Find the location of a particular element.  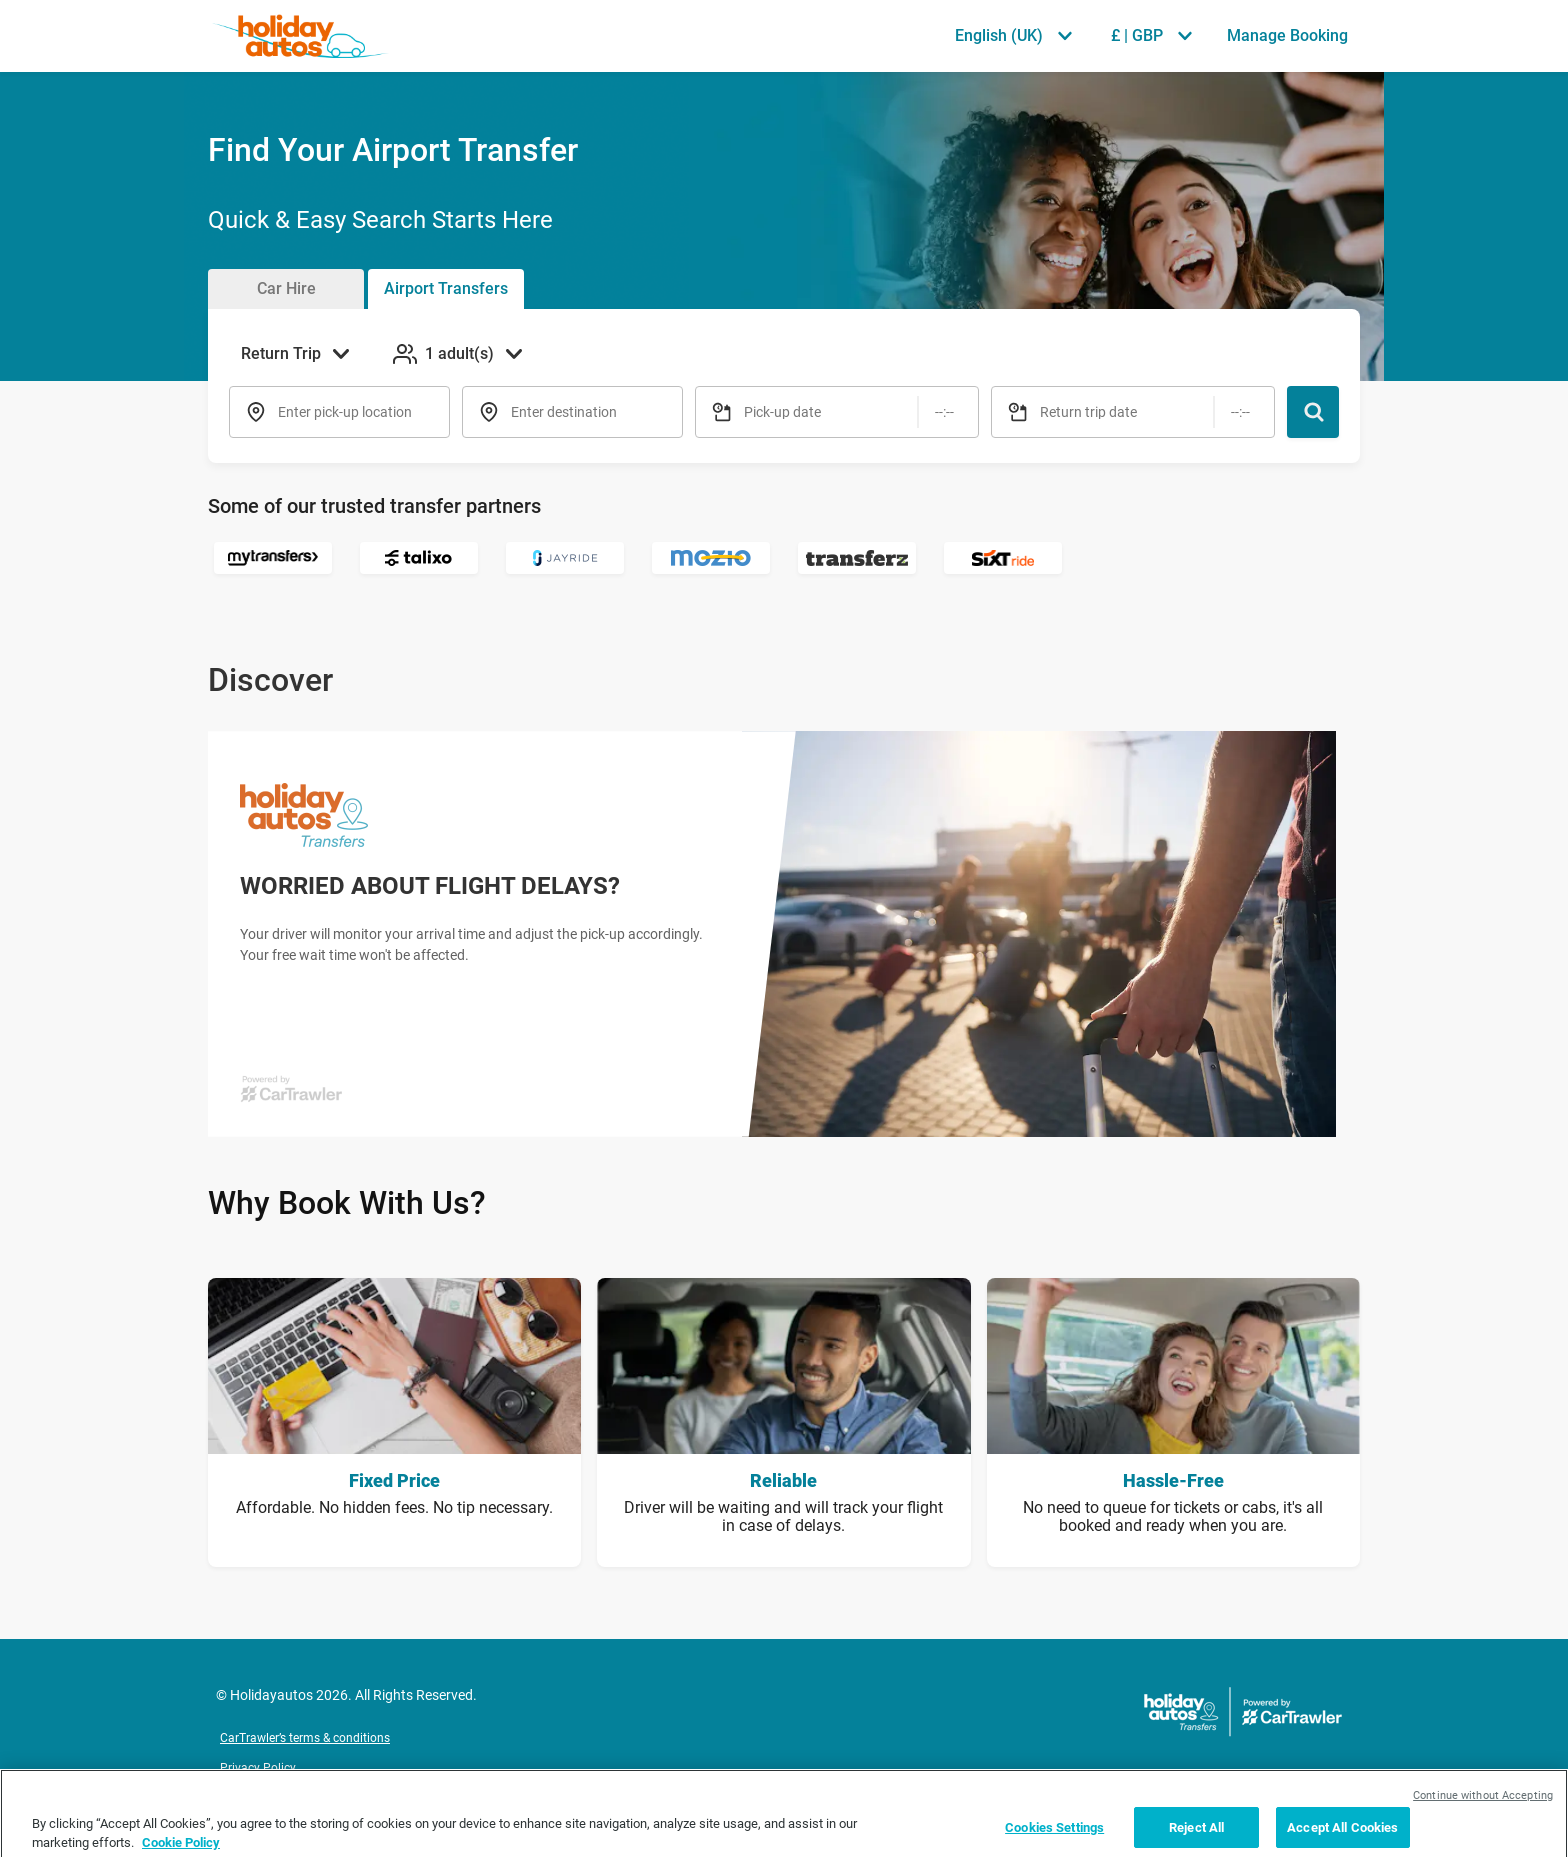

[Add Passengers 1 adult(s)] is located at coordinates (459, 354).